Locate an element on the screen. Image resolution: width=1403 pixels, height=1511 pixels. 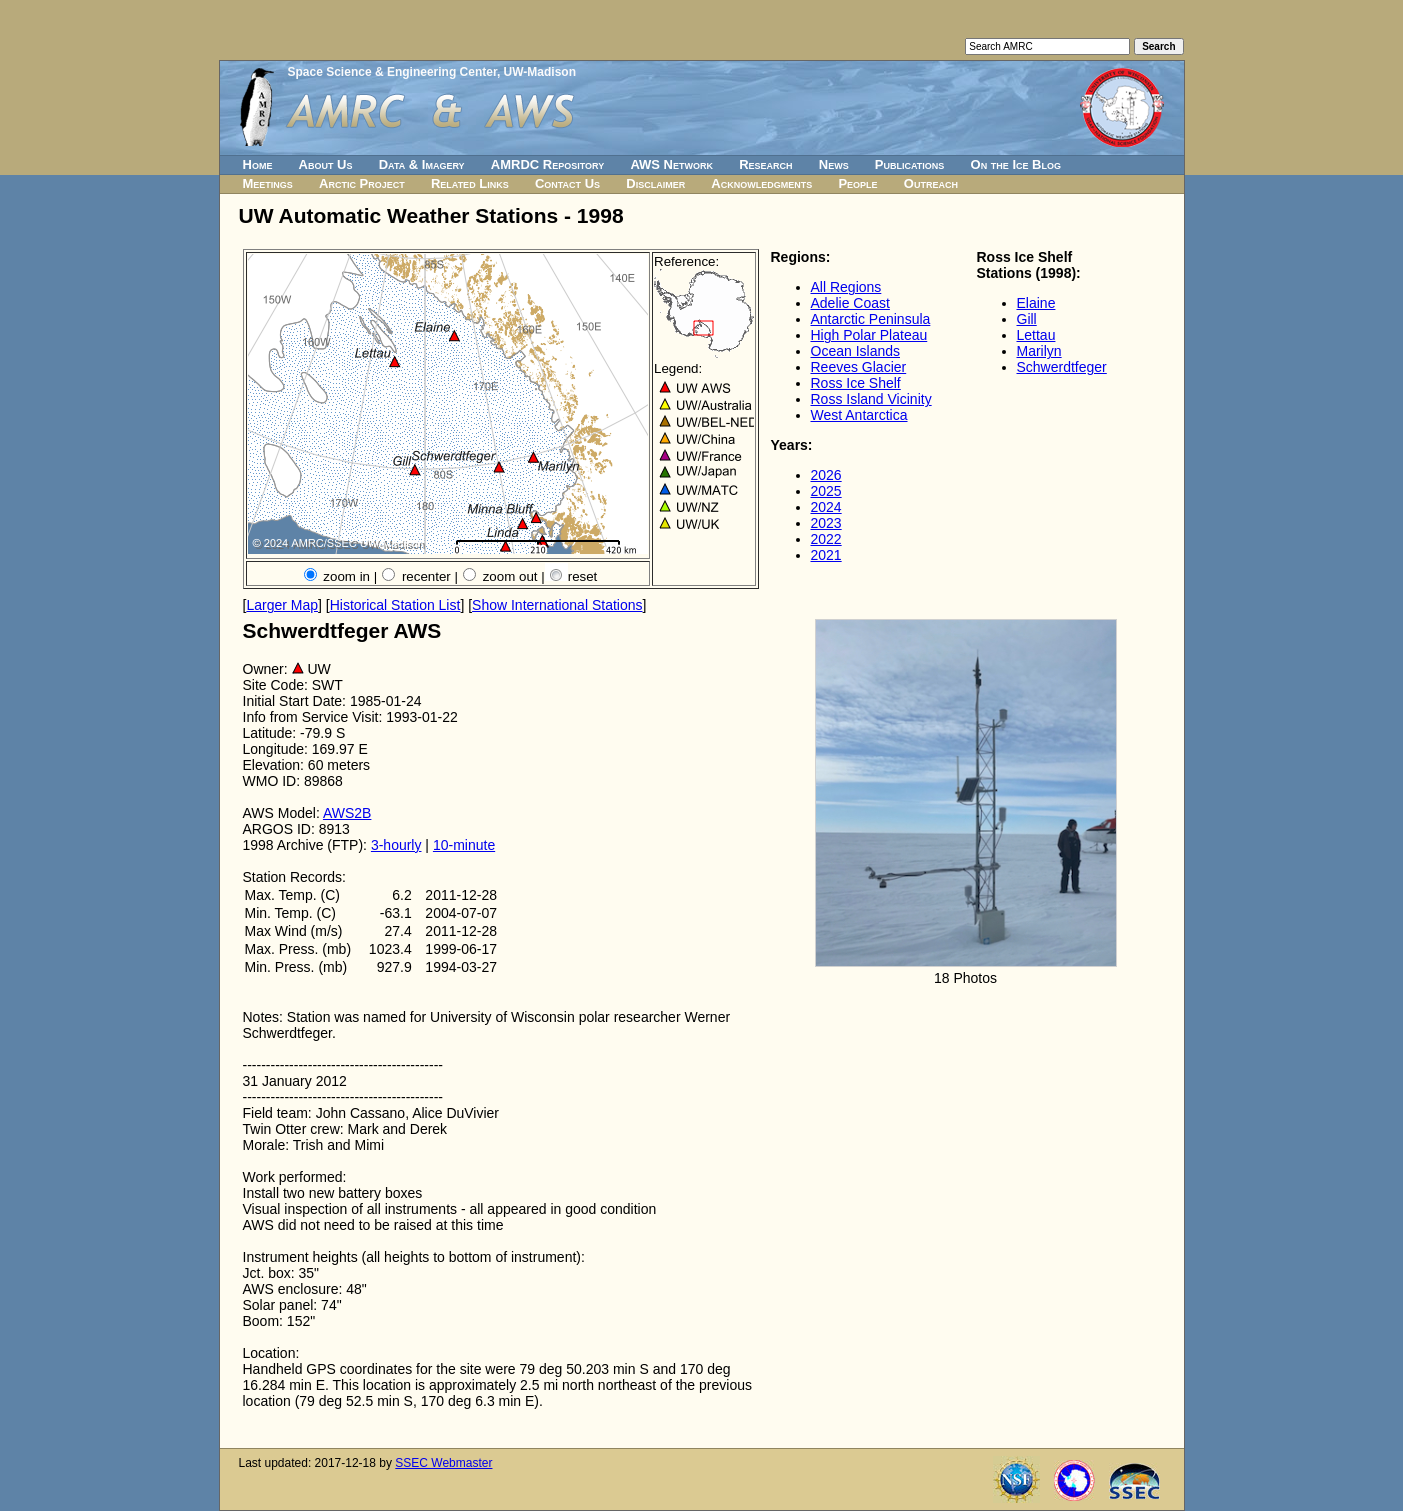
West Antarctica is located at coordinates (859, 415).